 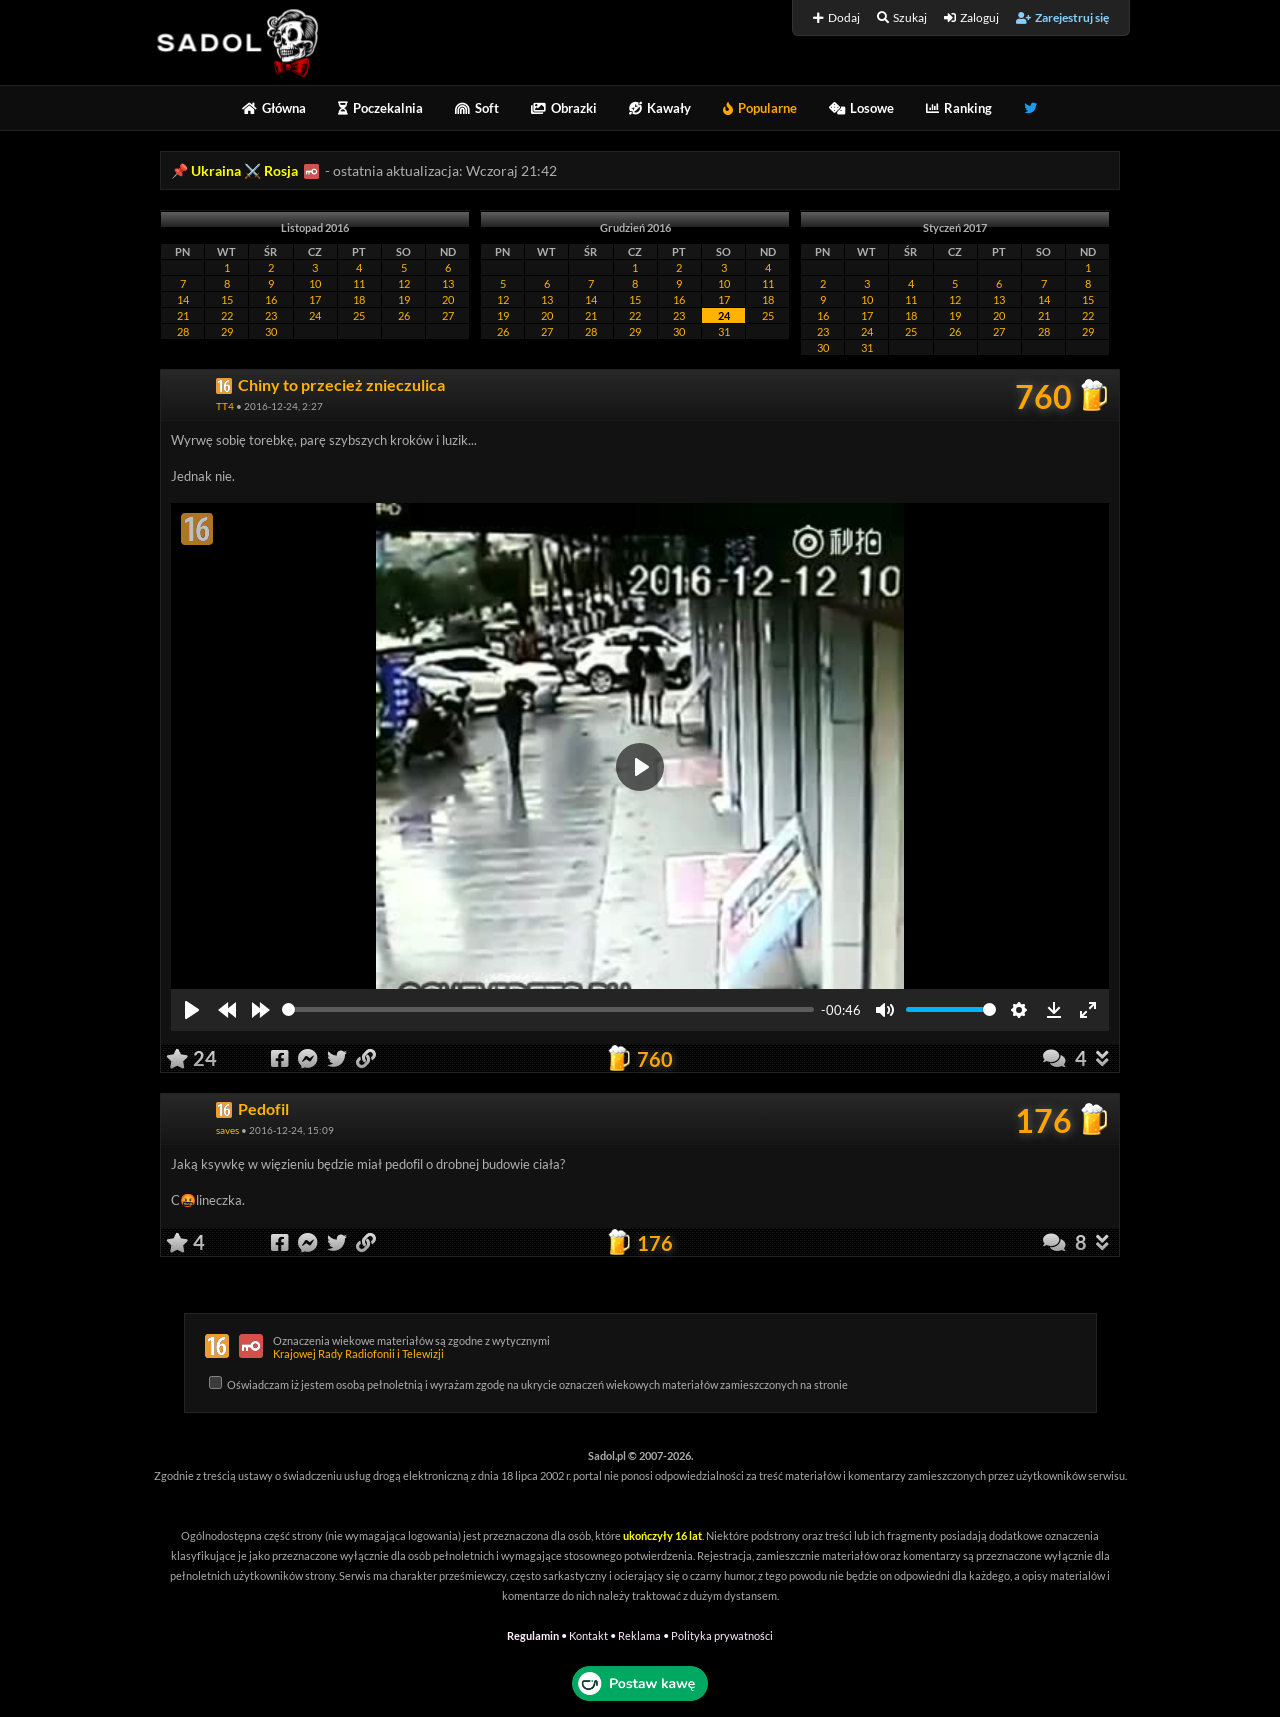 What do you see at coordinates (271, 331) in the screenshot?
I see `30` at bounding box center [271, 331].